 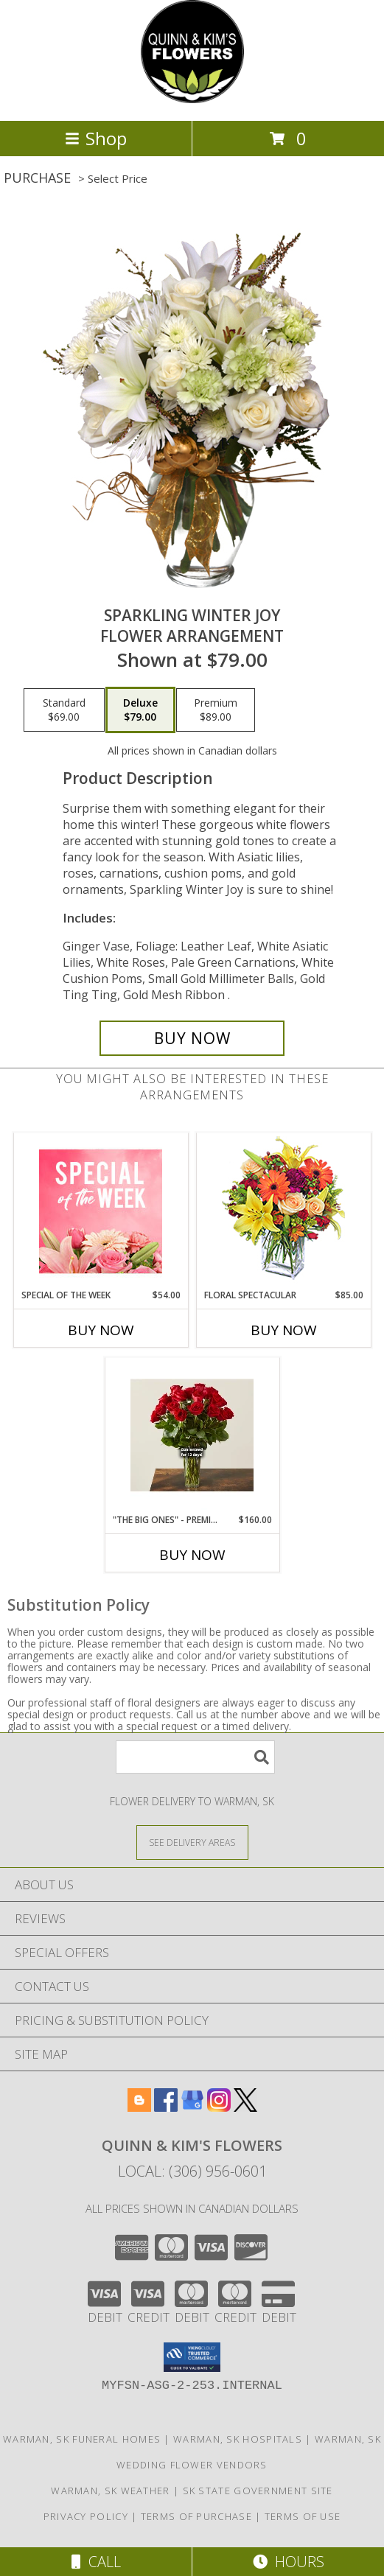 I want to click on Privacy Policy, so click(x=85, y=2516).